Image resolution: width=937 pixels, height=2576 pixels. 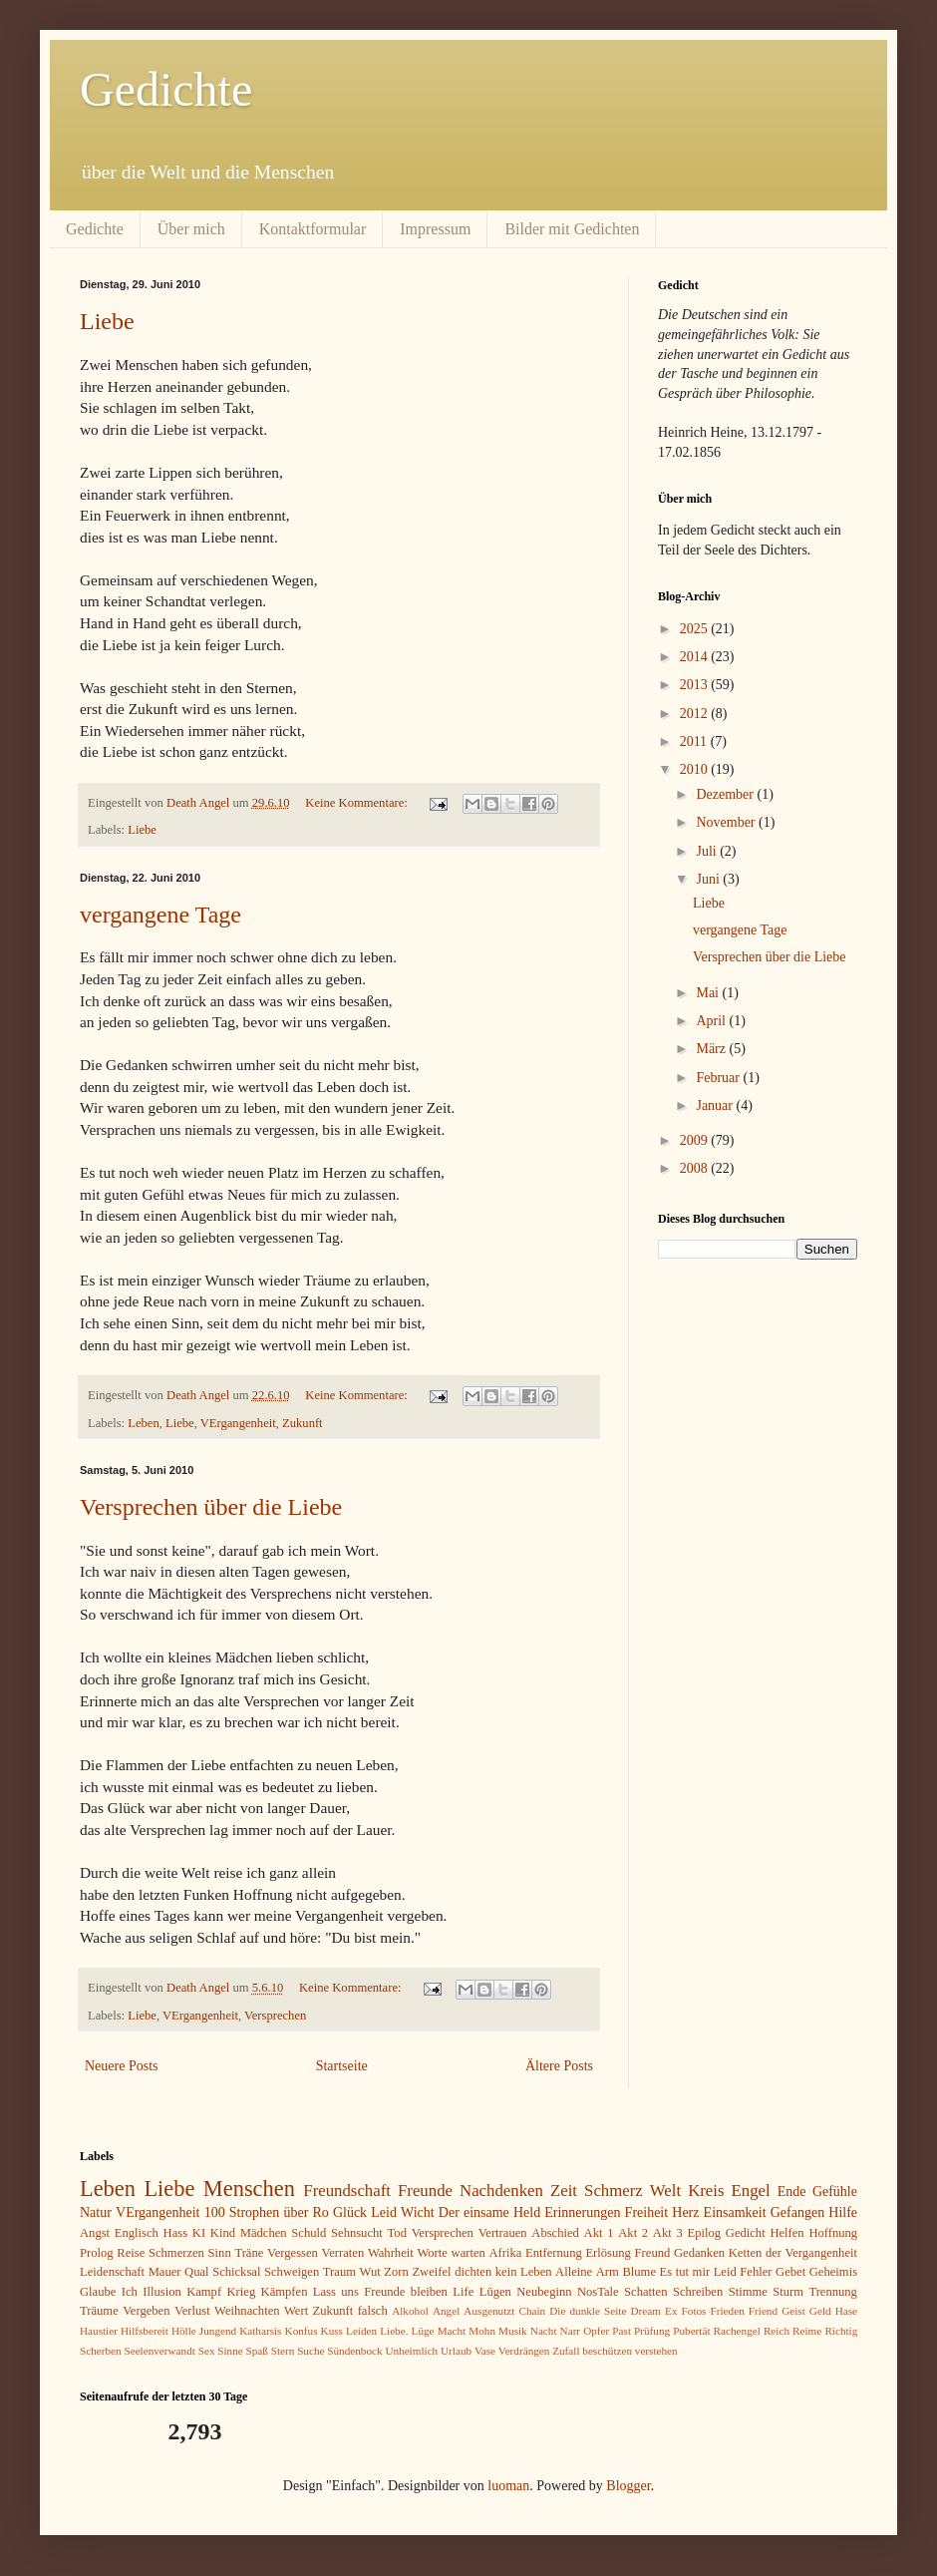 I want to click on Sinne, so click(x=229, y=2351).